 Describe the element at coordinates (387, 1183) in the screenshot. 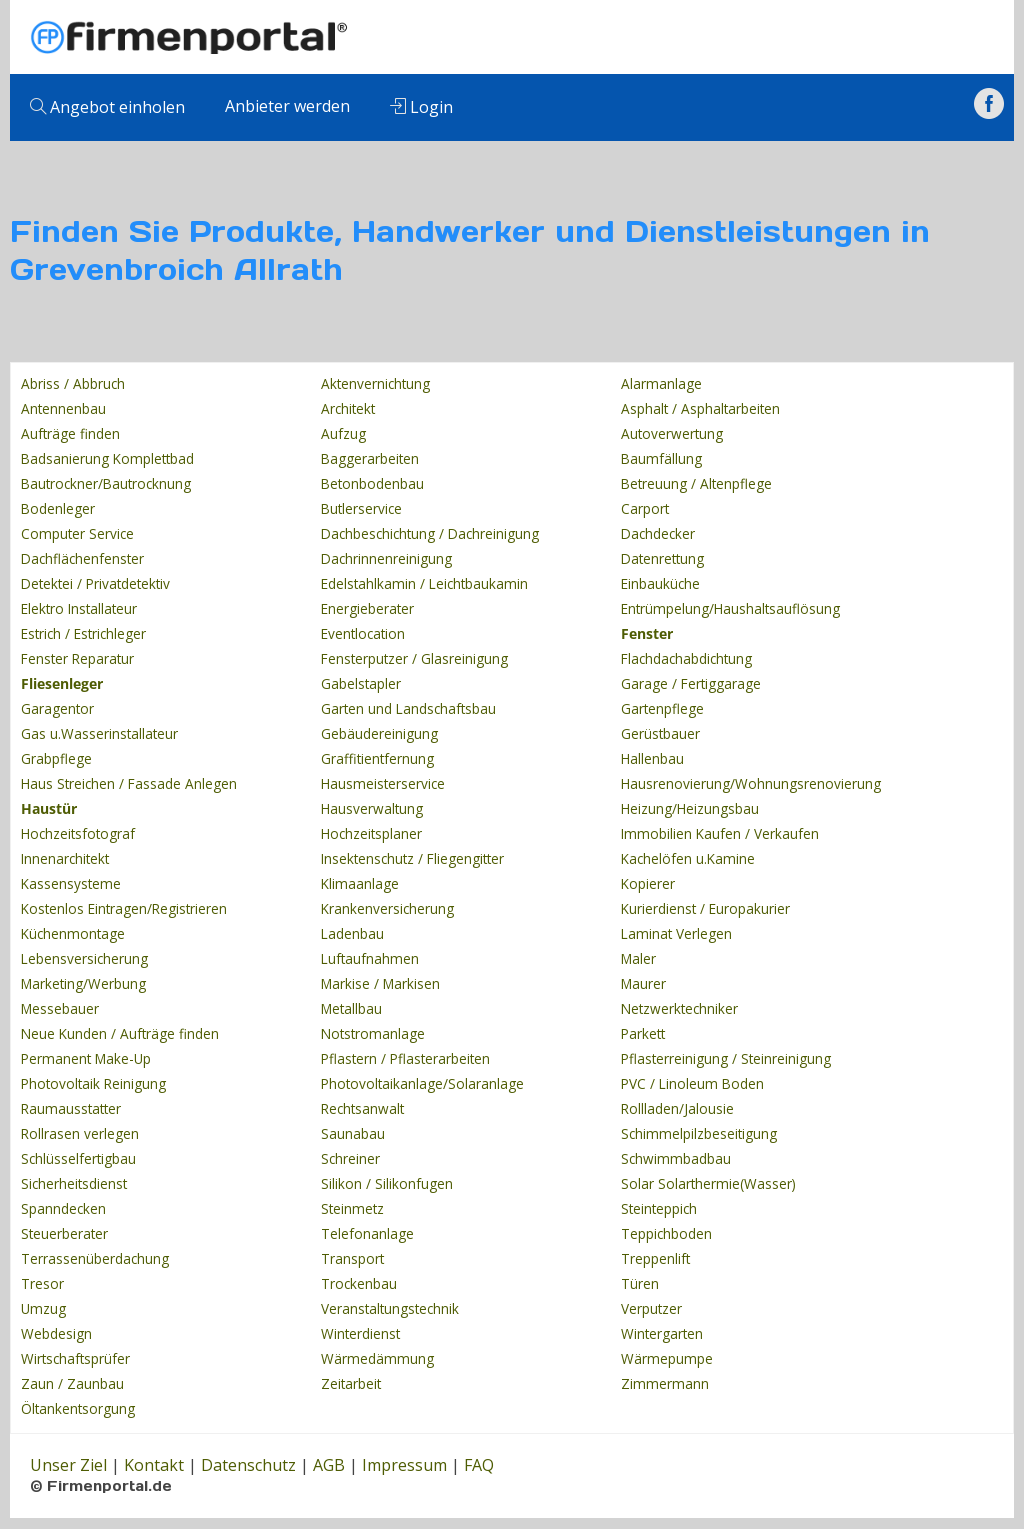

I see `Silikon / Silikonfugen` at that location.